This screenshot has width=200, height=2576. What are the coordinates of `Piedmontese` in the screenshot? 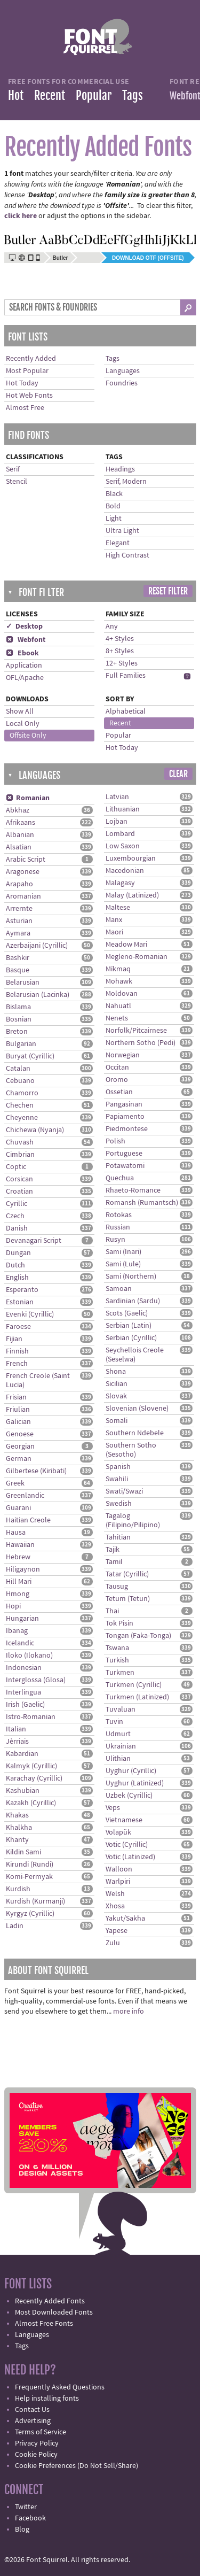 It's located at (127, 1129).